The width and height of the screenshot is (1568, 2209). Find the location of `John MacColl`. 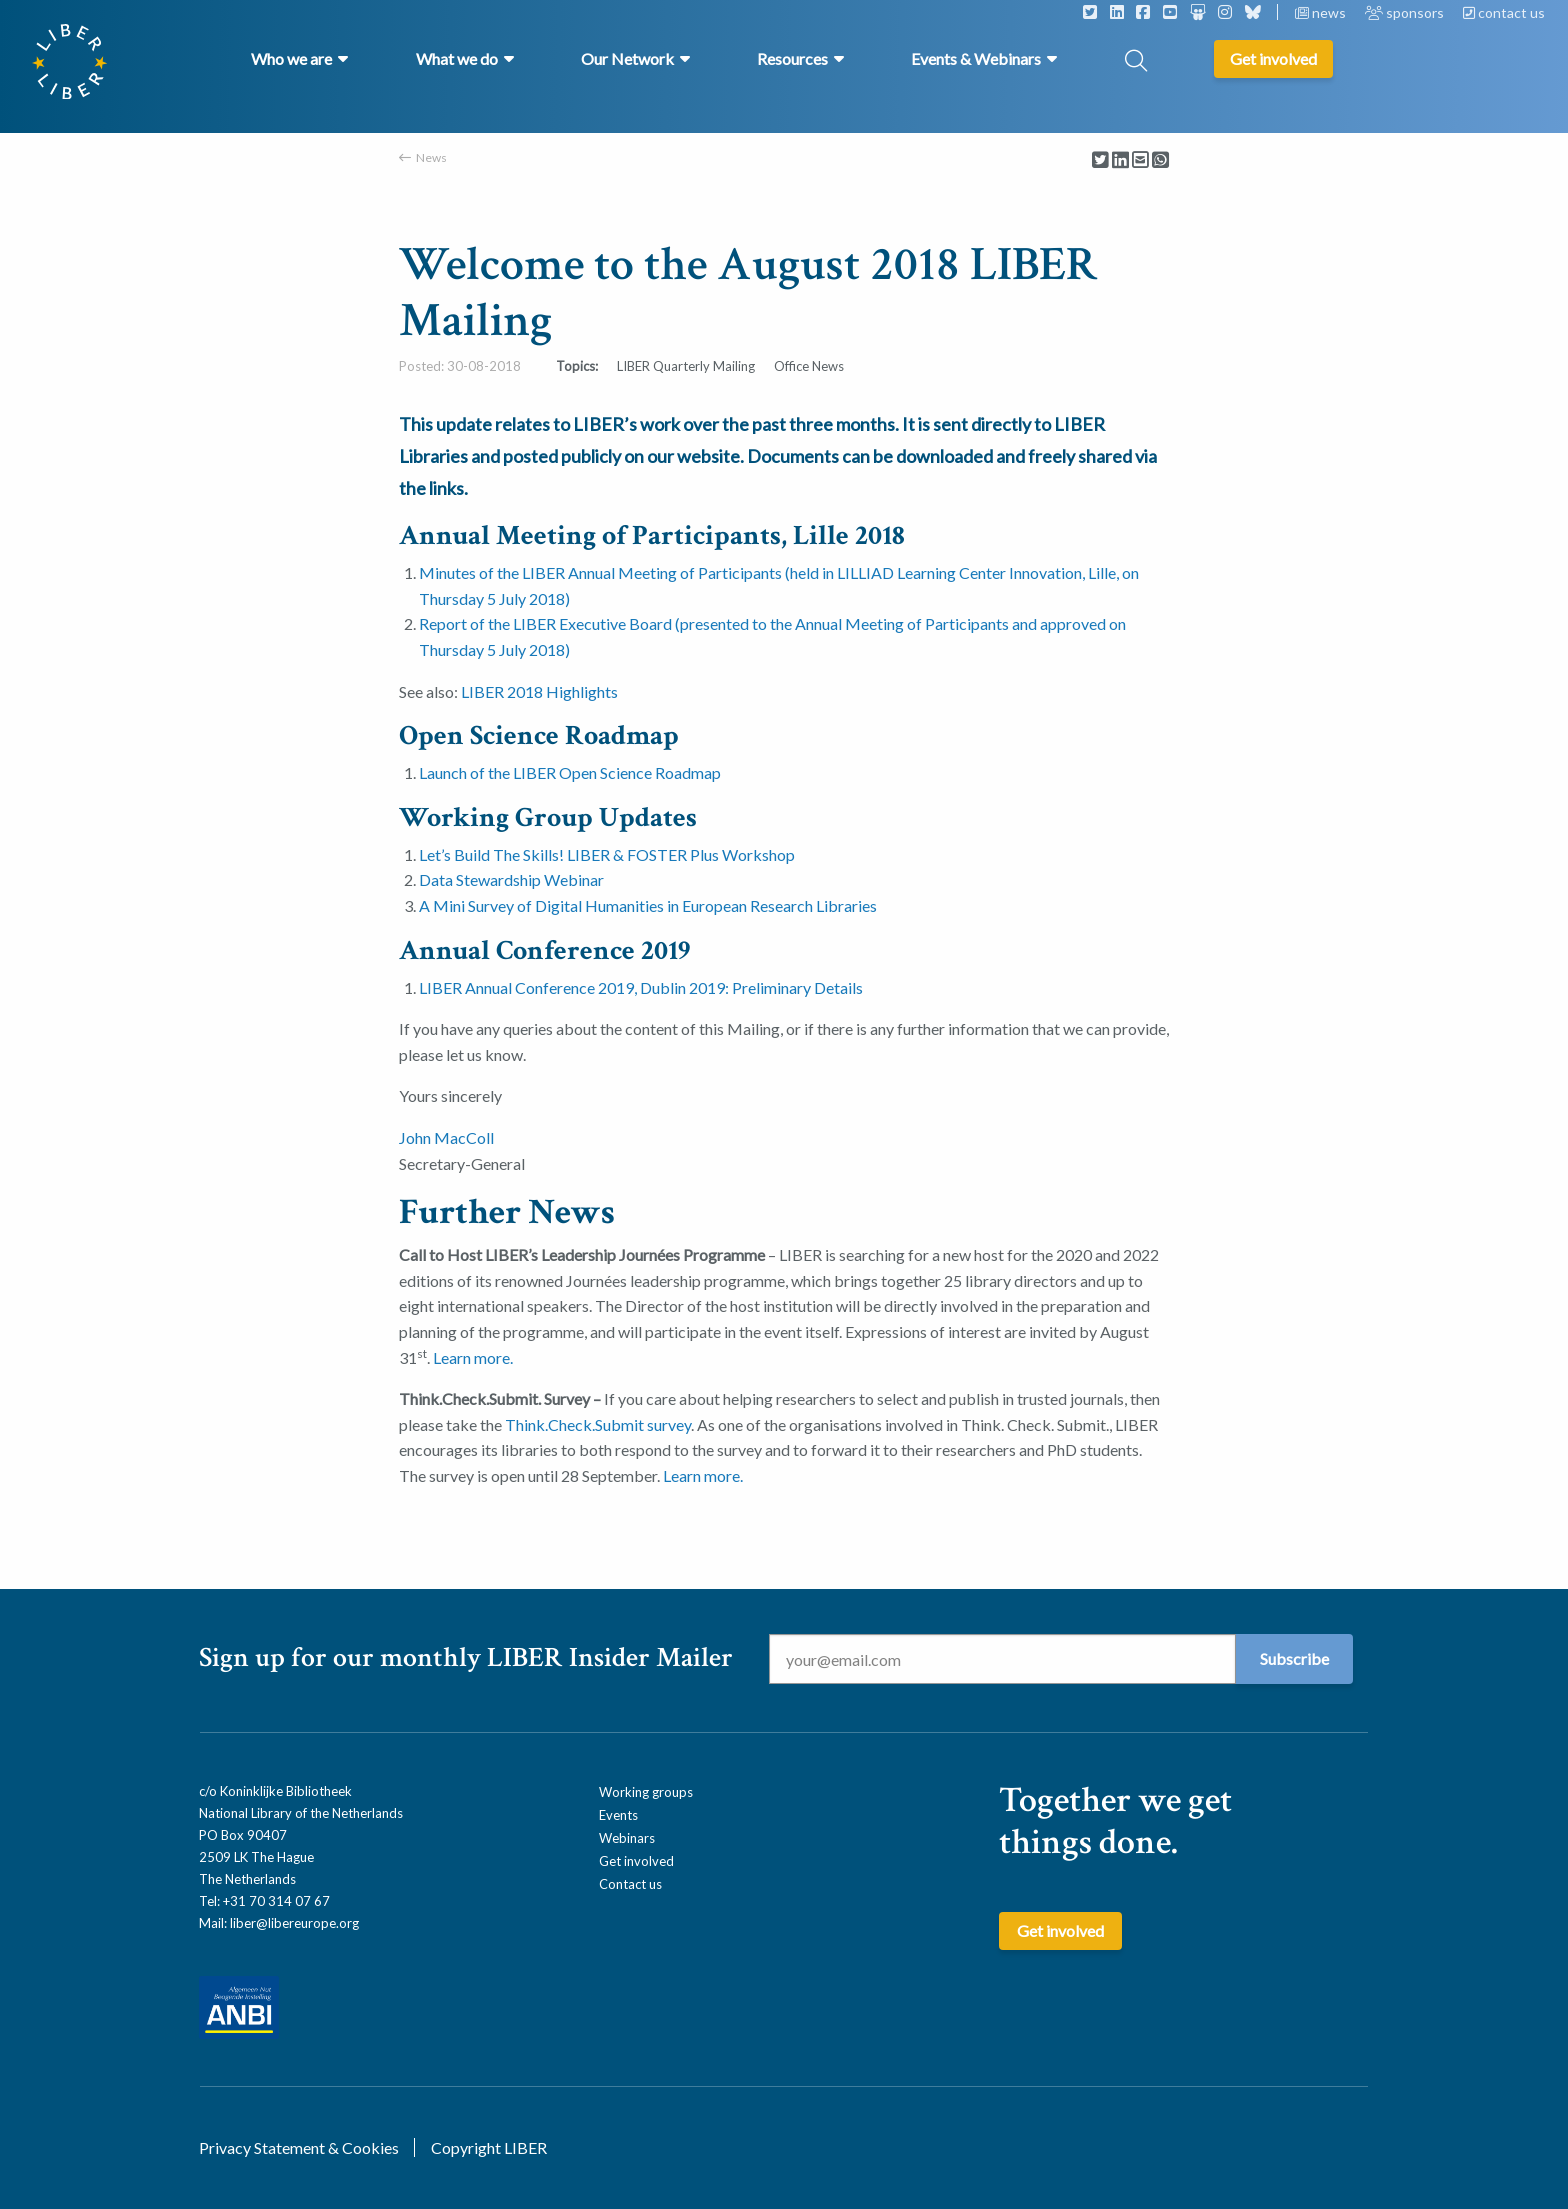

John MacColl is located at coordinates (446, 1137).